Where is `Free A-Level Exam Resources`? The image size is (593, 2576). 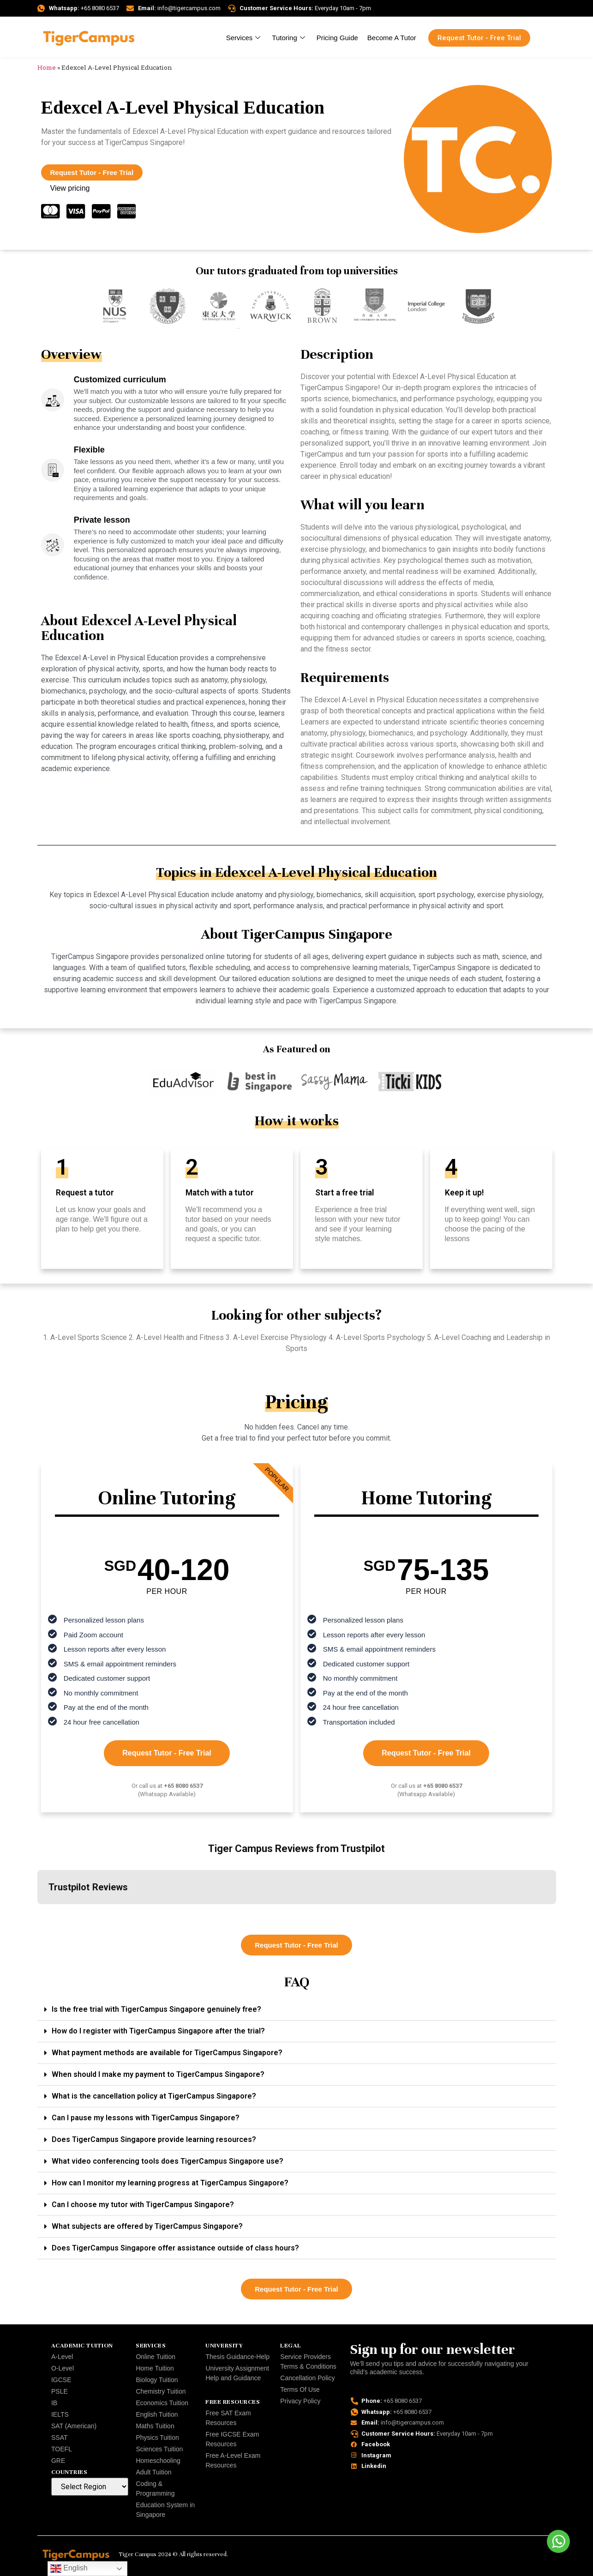 Free A-Level Exam Resources is located at coordinates (232, 2460).